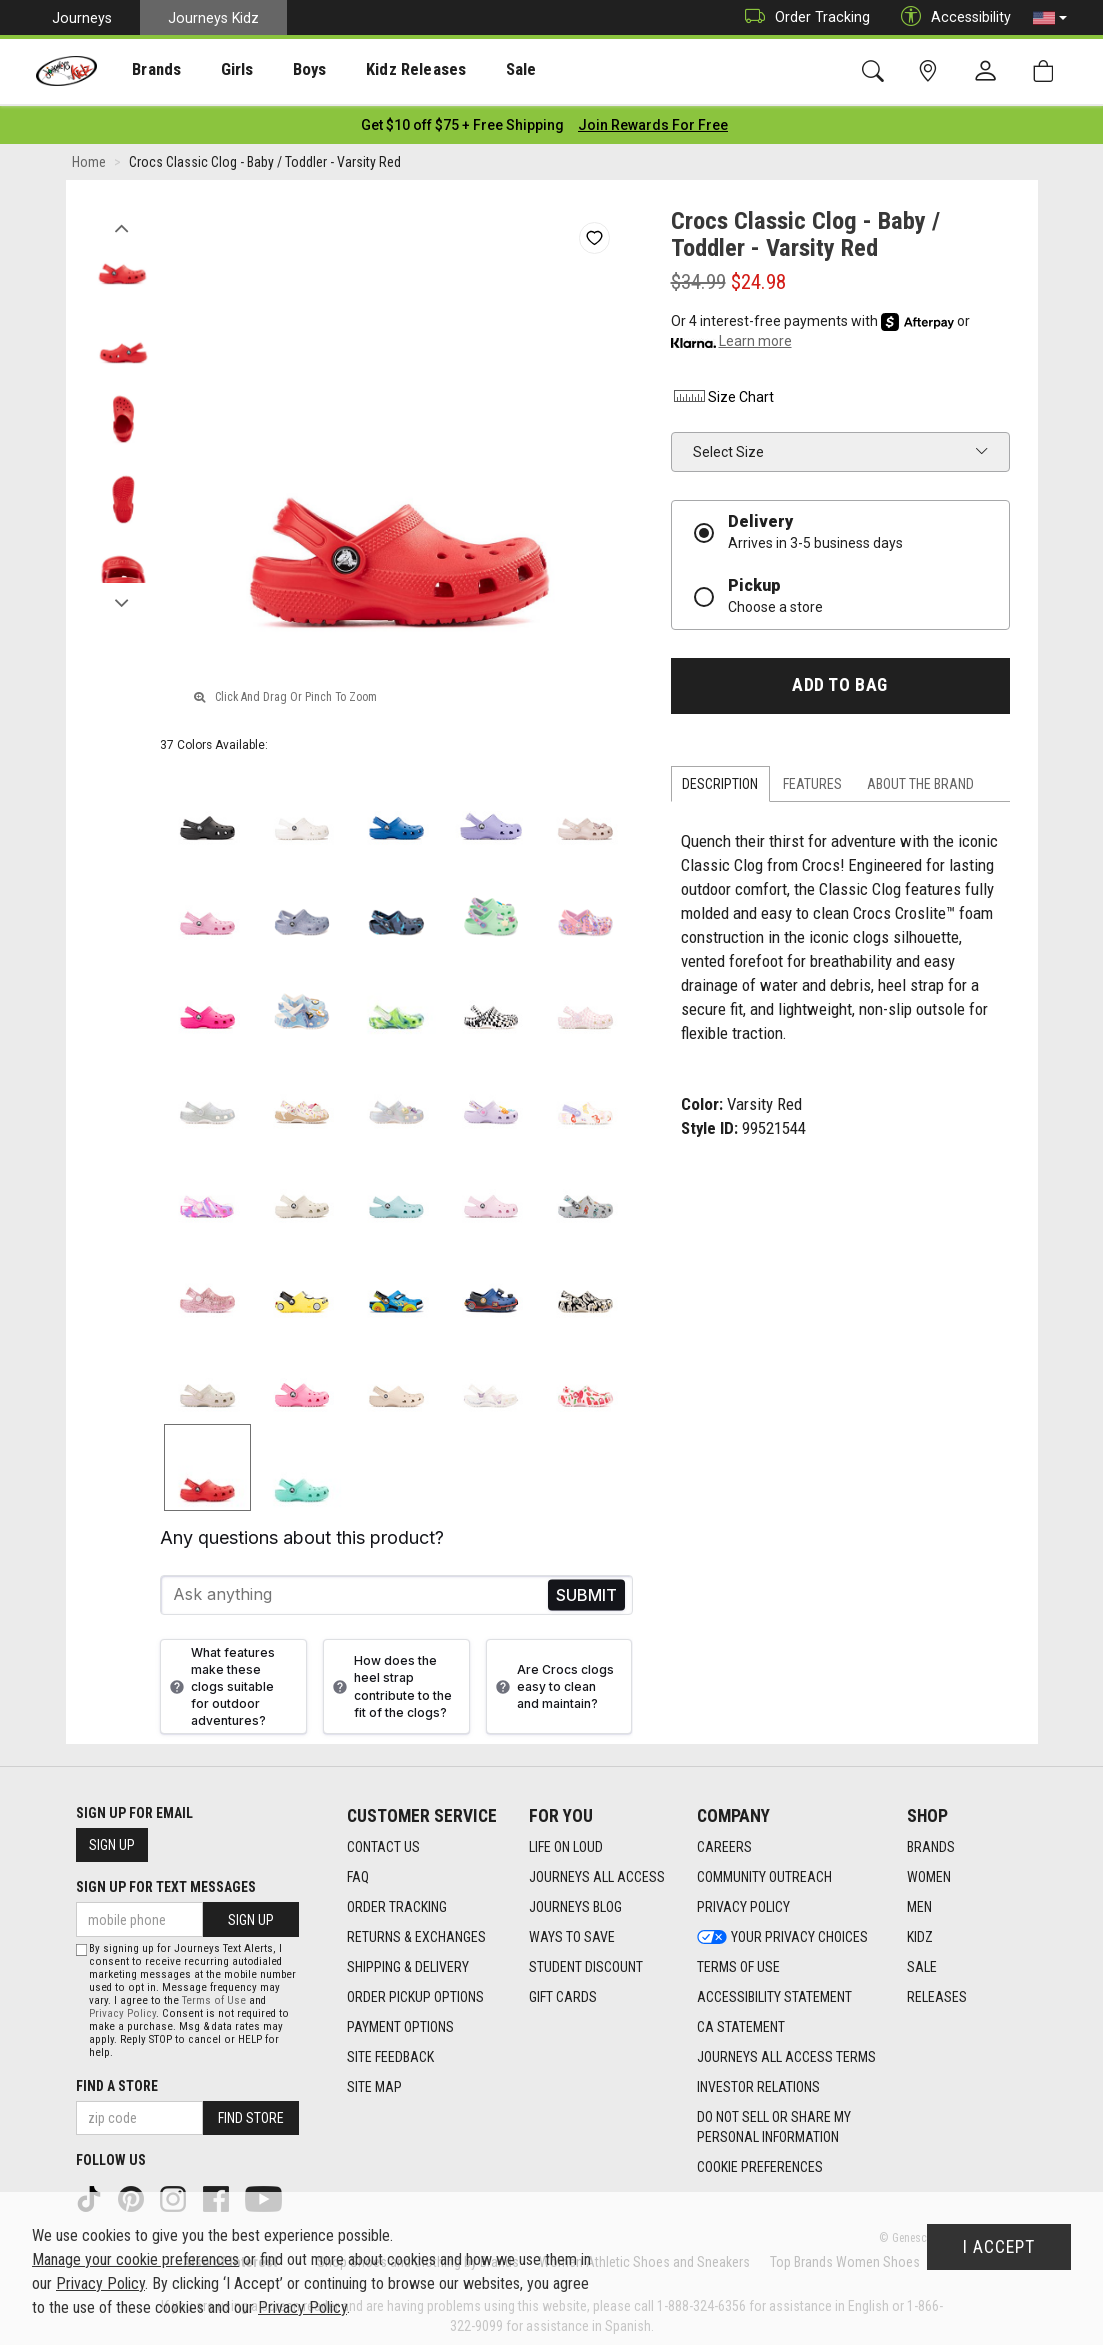 The image size is (1103, 2345). What do you see at coordinates (782, 1932) in the screenshot?
I see `Your Privacy Choices [Your Privacy Choices footer link]` at bounding box center [782, 1932].